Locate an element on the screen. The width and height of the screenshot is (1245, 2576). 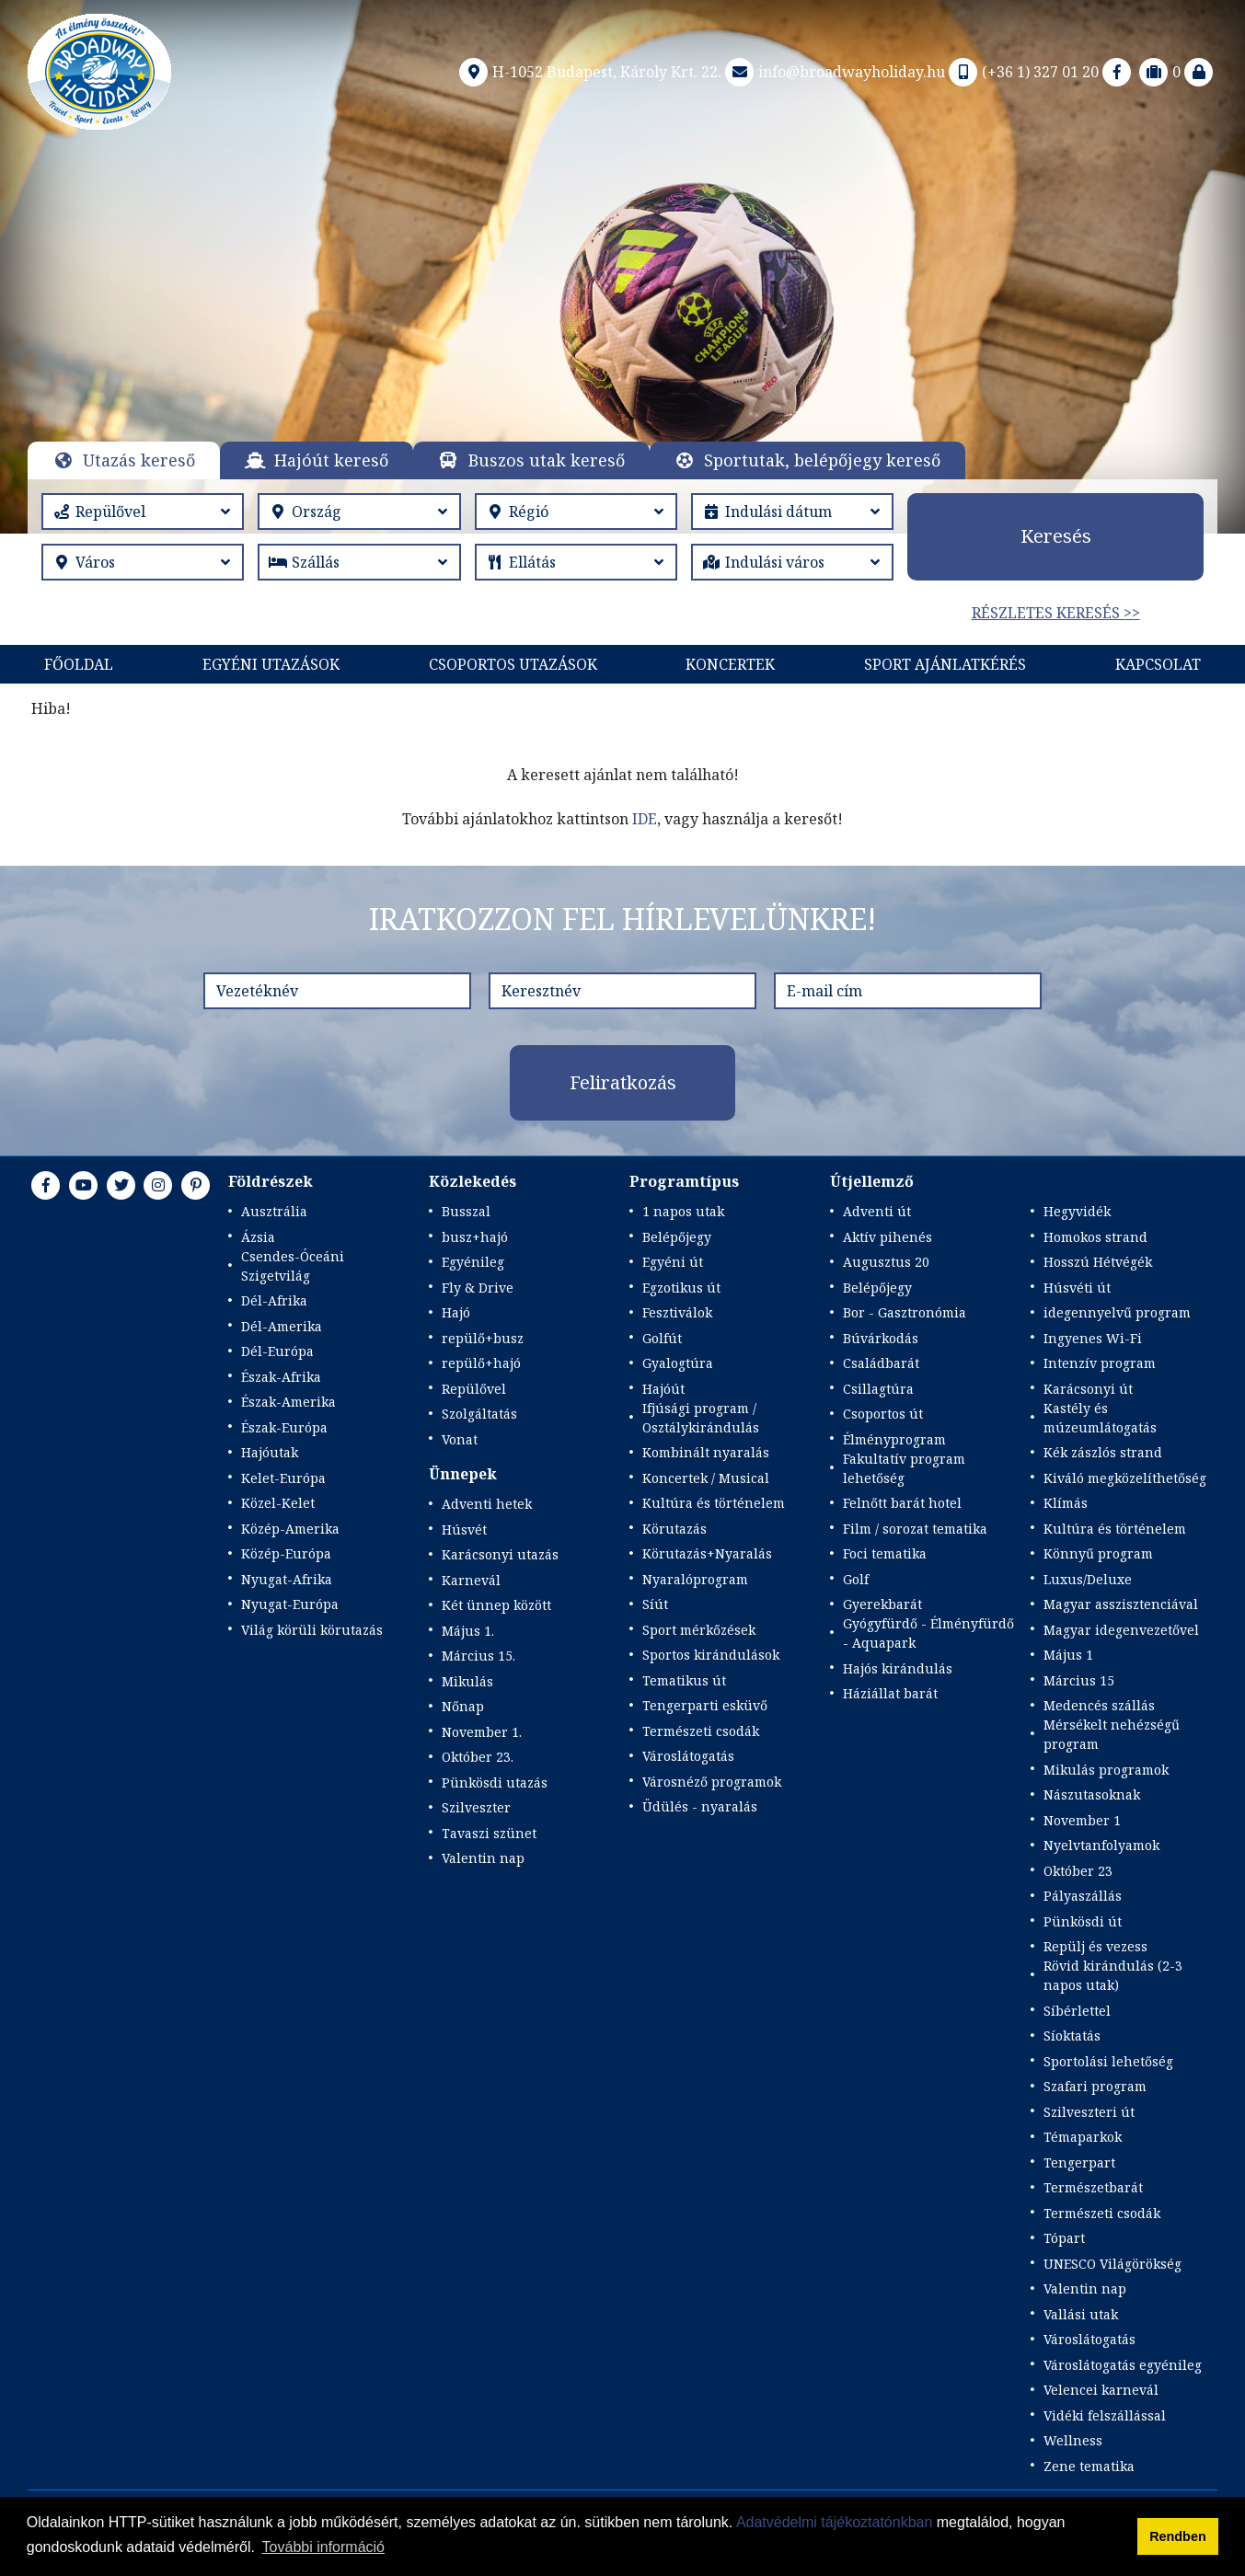
Vonat is located at coordinates (460, 1439).